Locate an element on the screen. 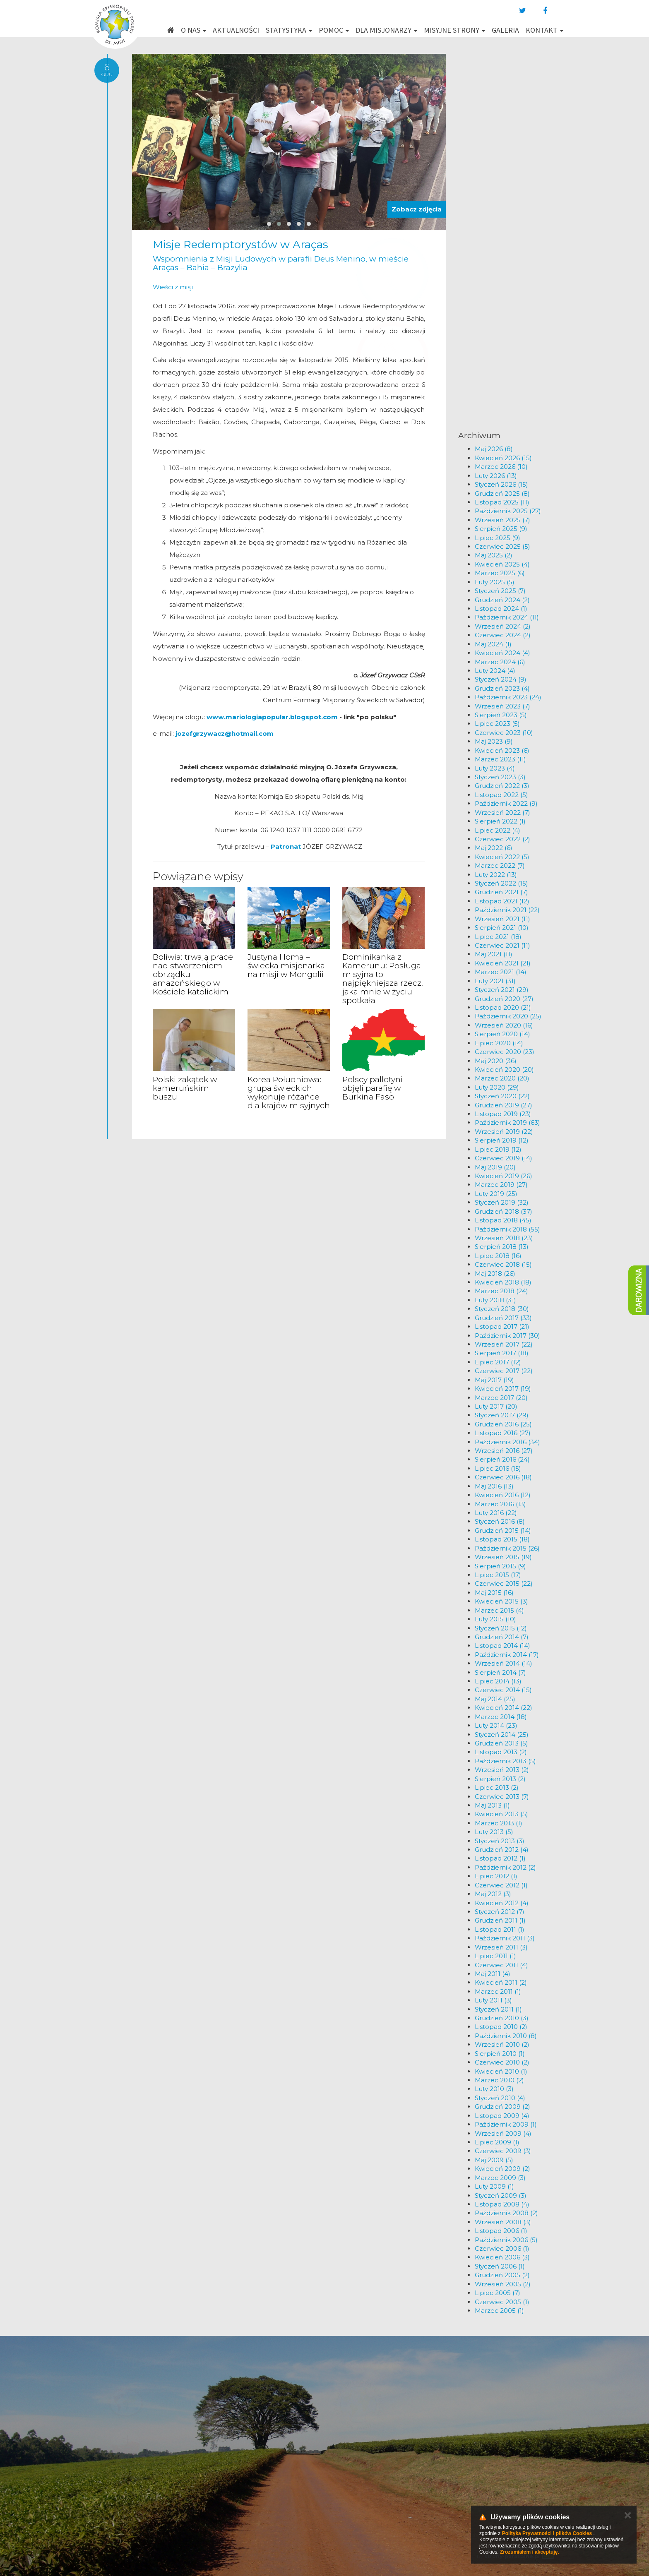 The height and width of the screenshot is (2576, 649). Lipiec 2022 (4) is located at coordinates (497, 830).